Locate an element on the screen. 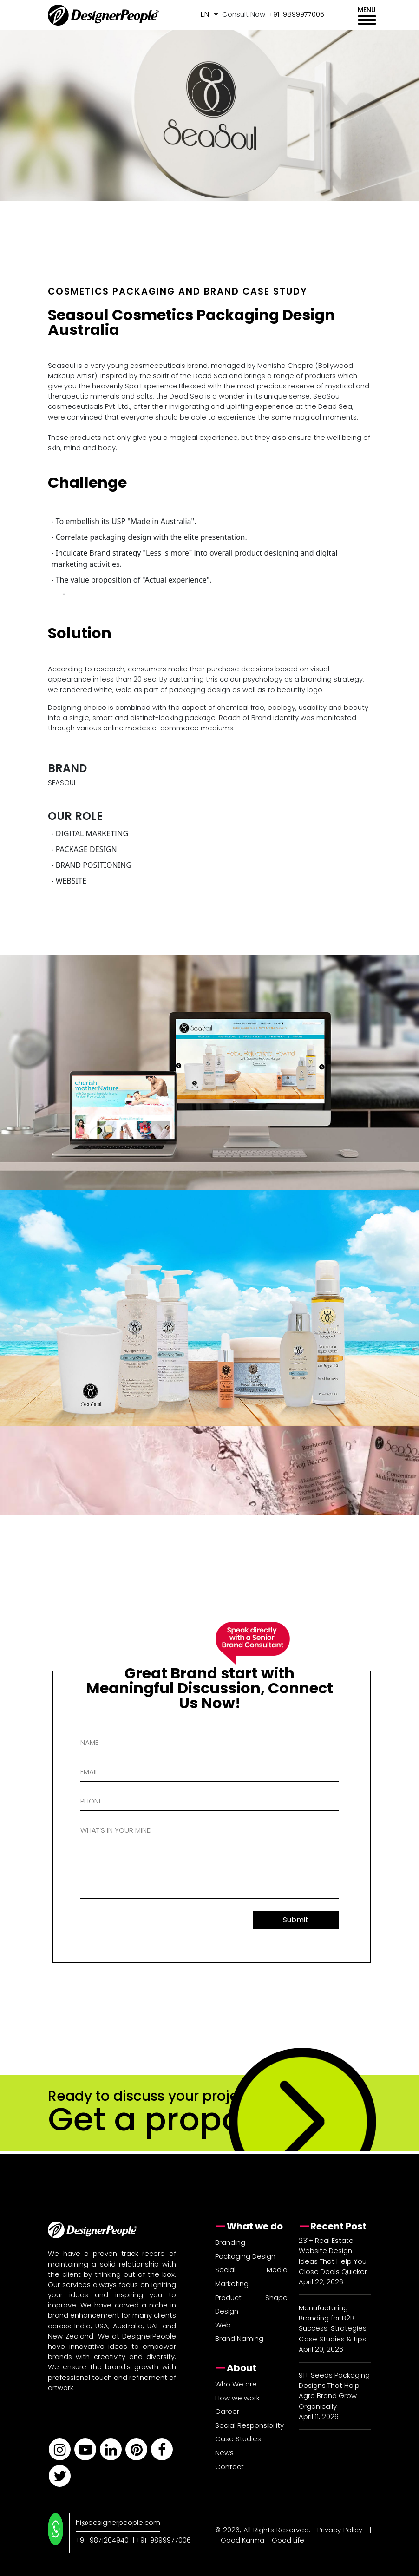 Image resolution: width=419 pixels, height=2576 pixels. Who We are is located at coordinates (236, 2384).